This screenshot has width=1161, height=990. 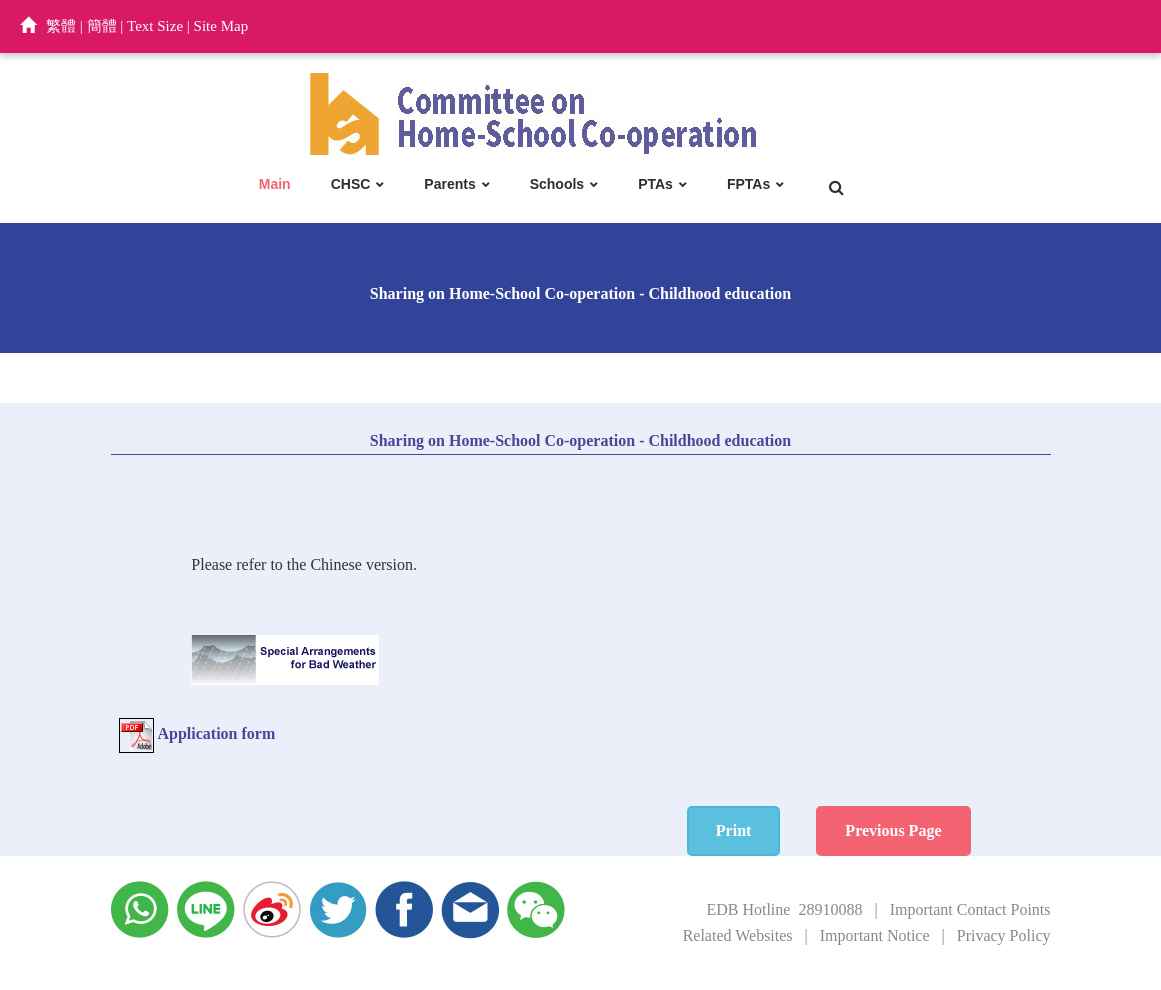 I want to click on Text Size, so click(x=155, y=26).